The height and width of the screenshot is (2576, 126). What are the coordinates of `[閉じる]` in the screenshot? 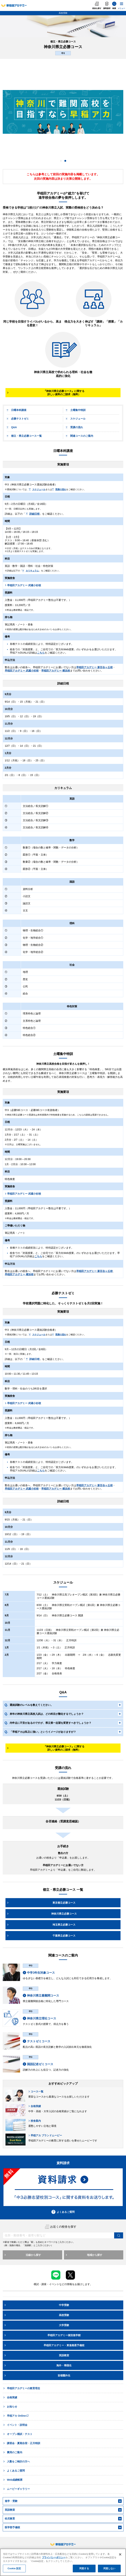 It's located at (120, 2554).